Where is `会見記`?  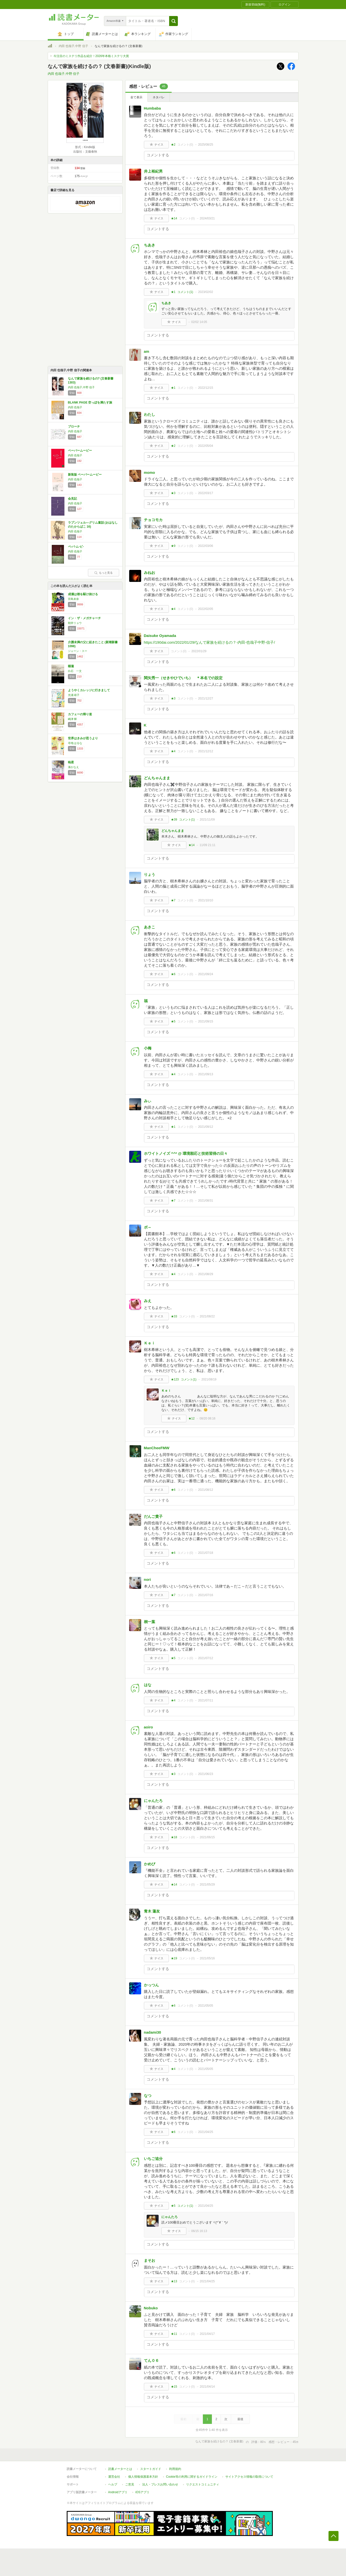 会見記 is located at coordinates (72, 498).